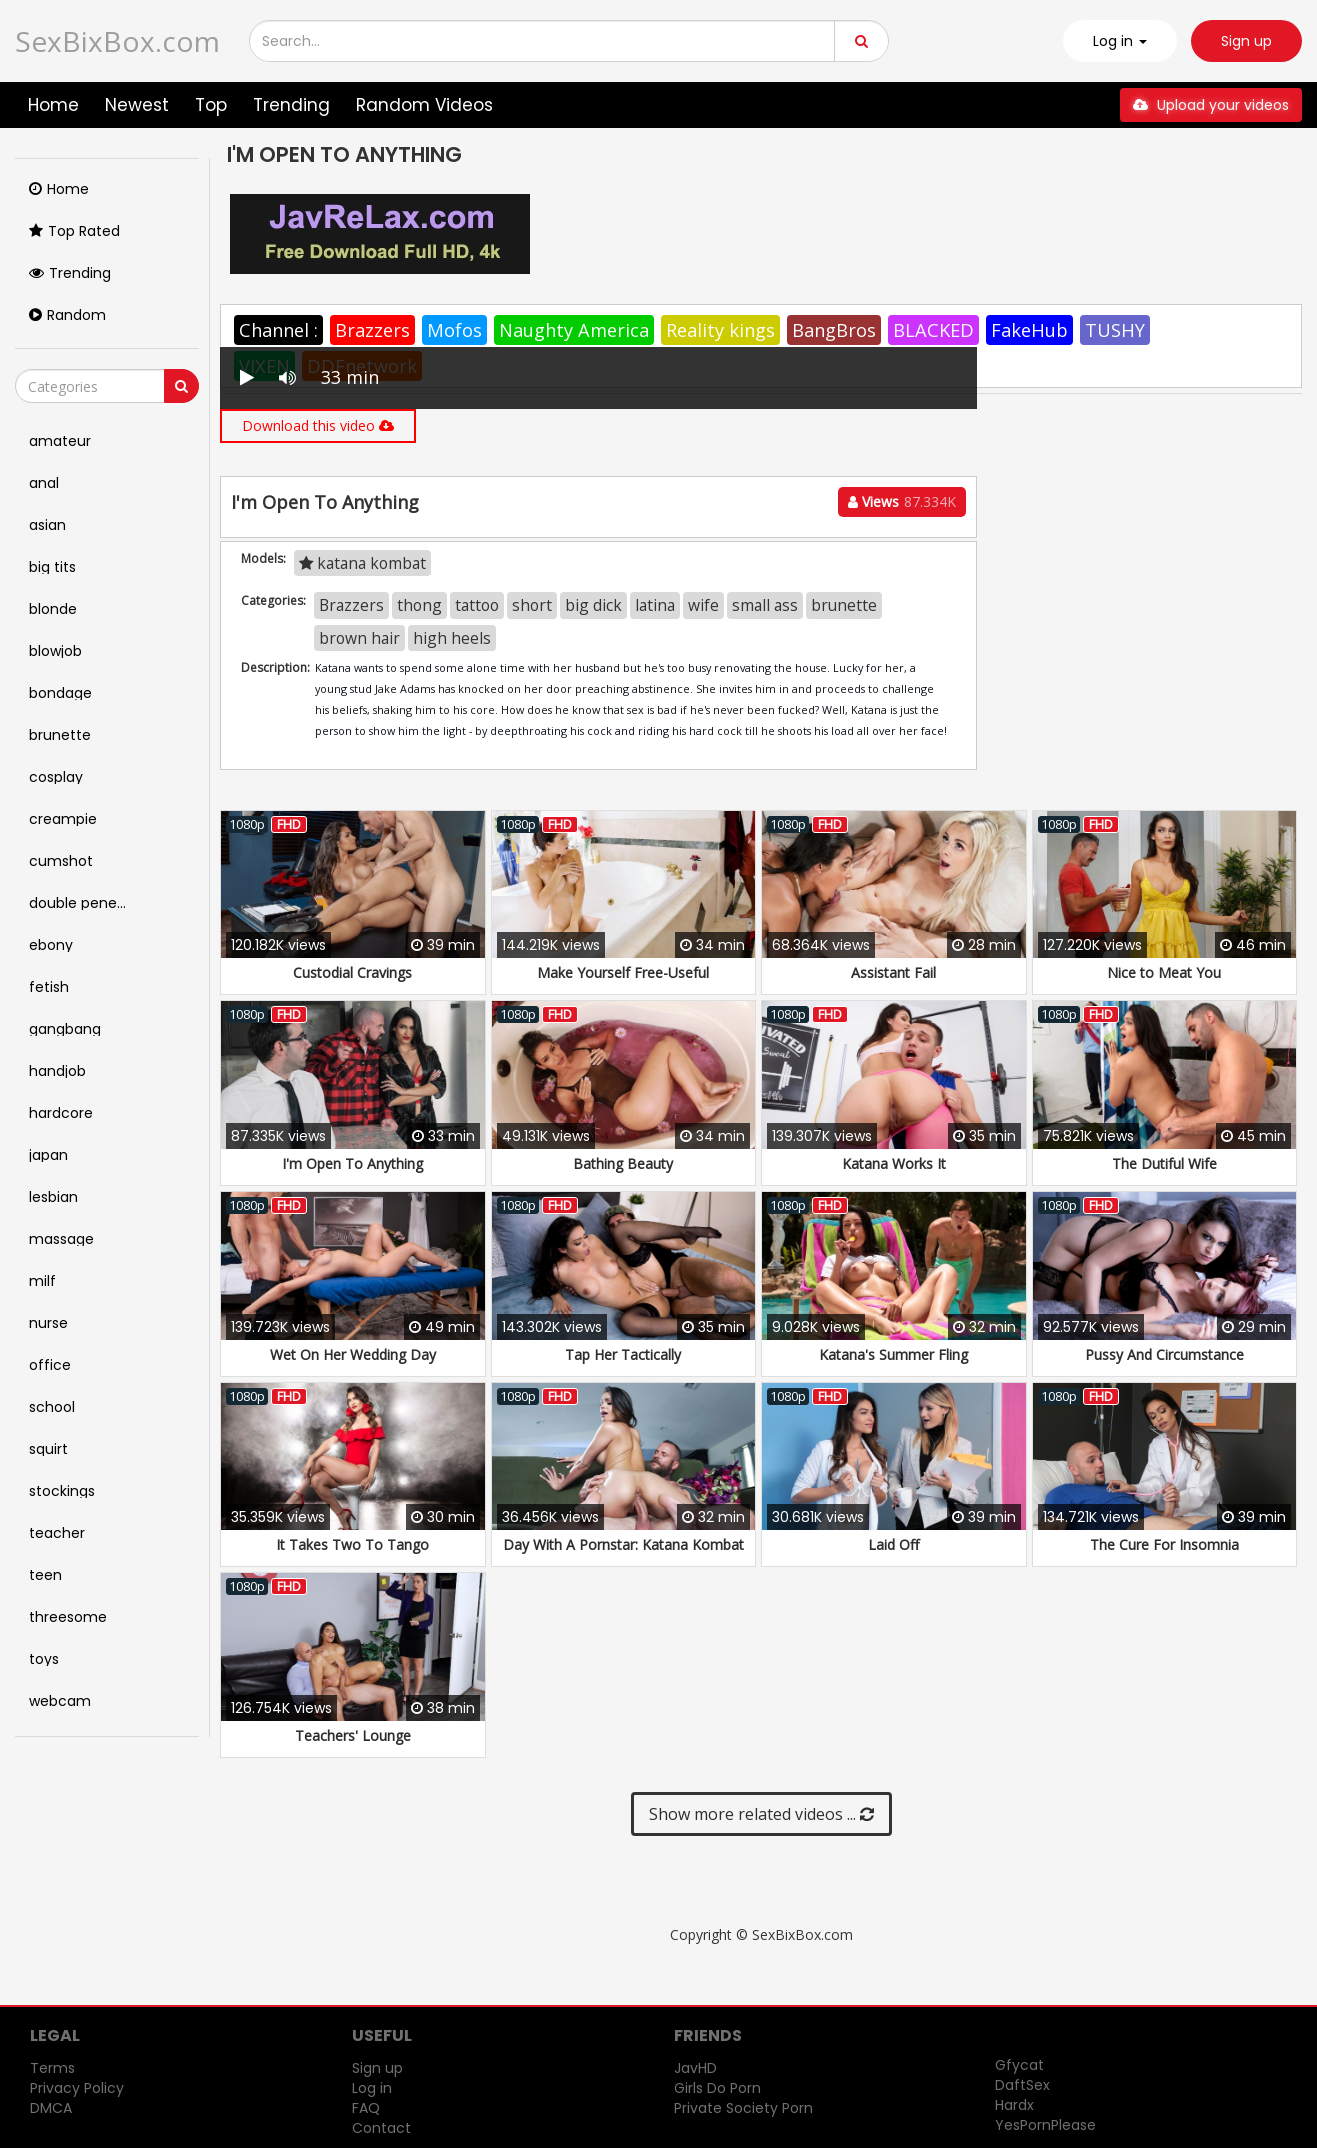 The height and width of the screenshot is (2148, 1317). What do you see at coordinates (117, 41) in the screenshot?
I see `SexBixBox.com` at bounding box center [117, 41].